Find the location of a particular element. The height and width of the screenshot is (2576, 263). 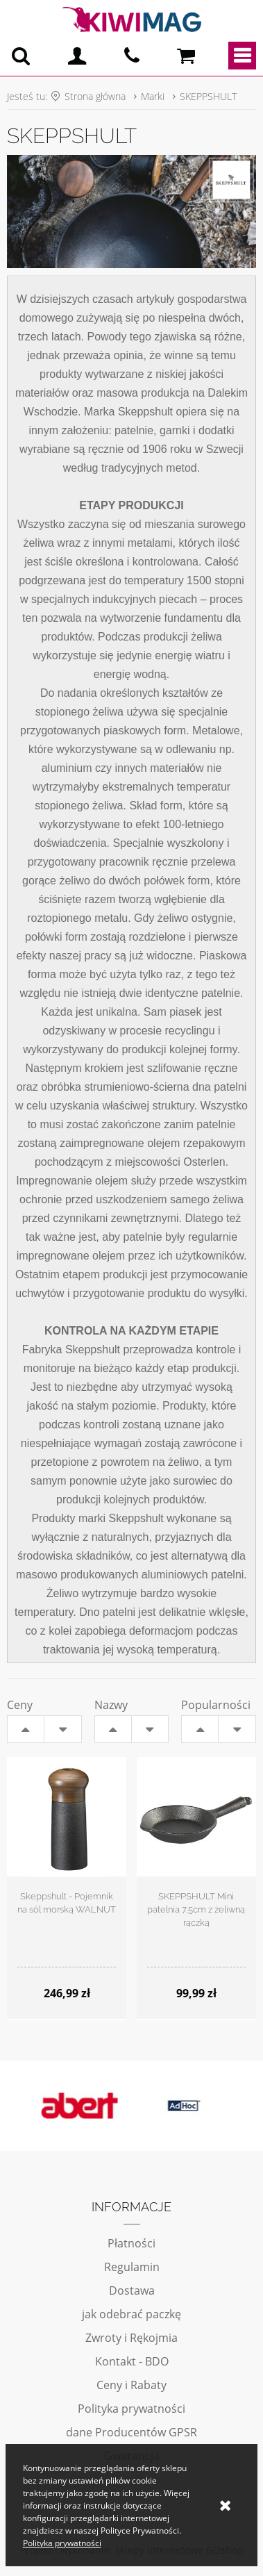

Ceny i Rabaty is located at coordinates (131, 2385).